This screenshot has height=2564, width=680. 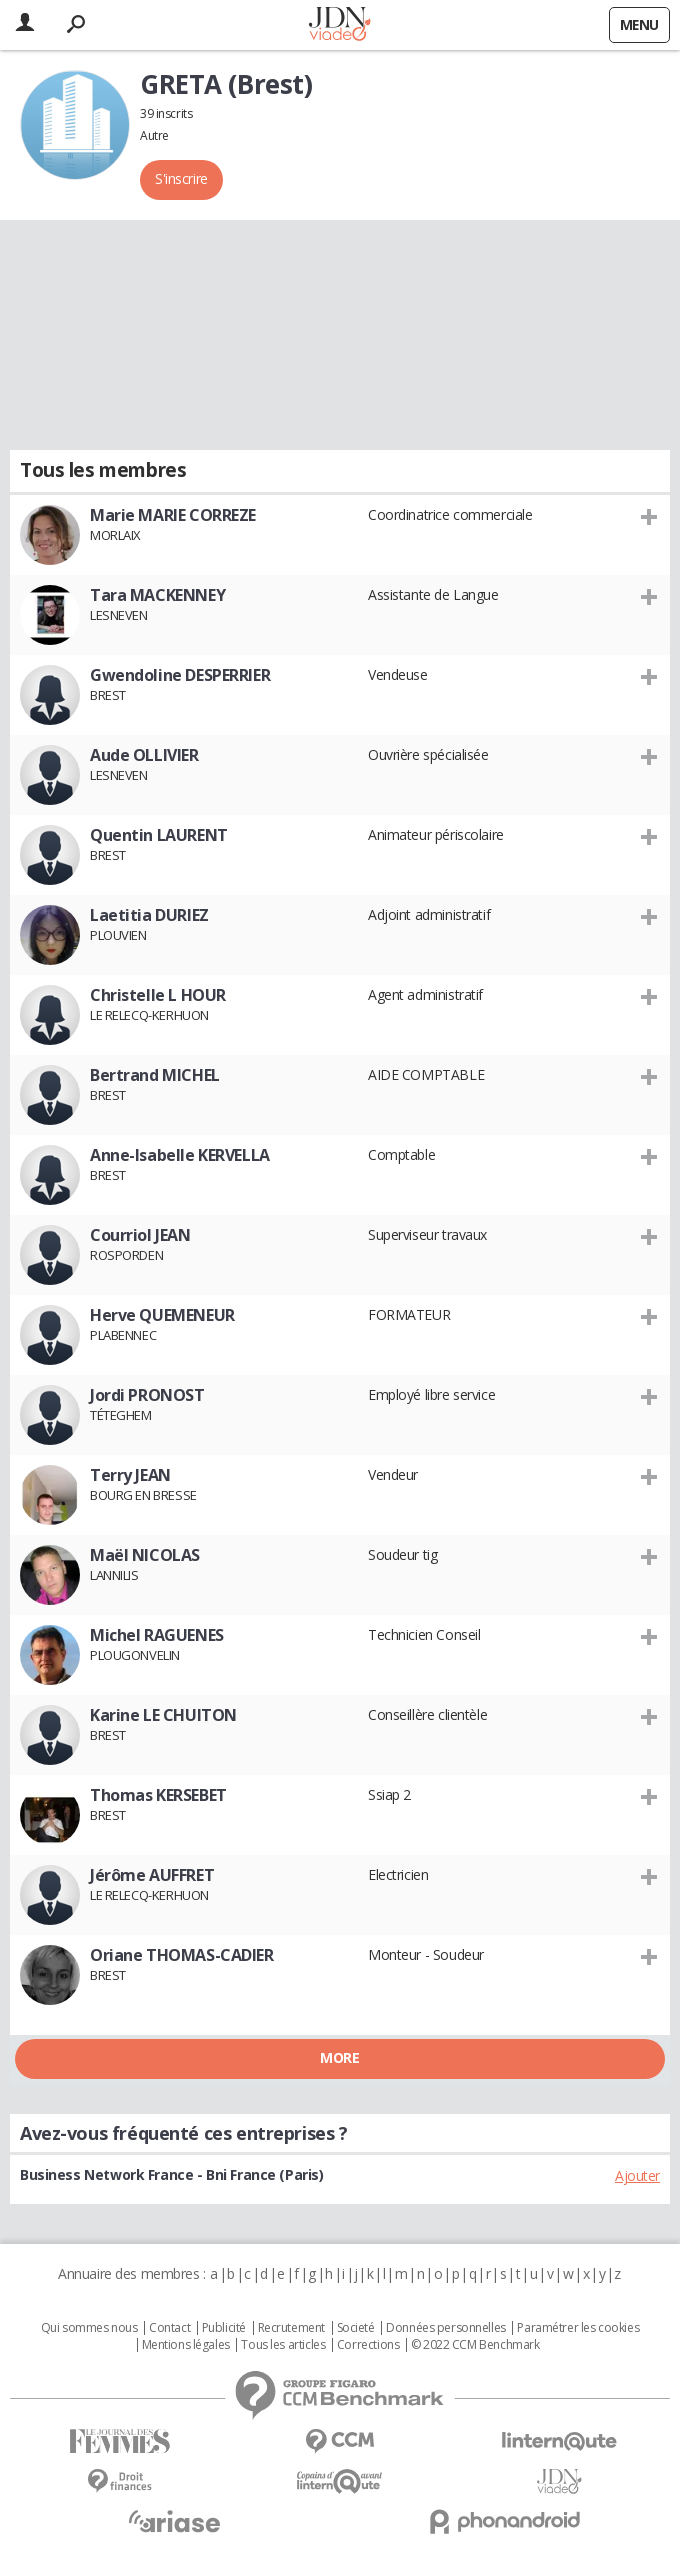 I want to click on Corrections, so click(x=368, y=2345).